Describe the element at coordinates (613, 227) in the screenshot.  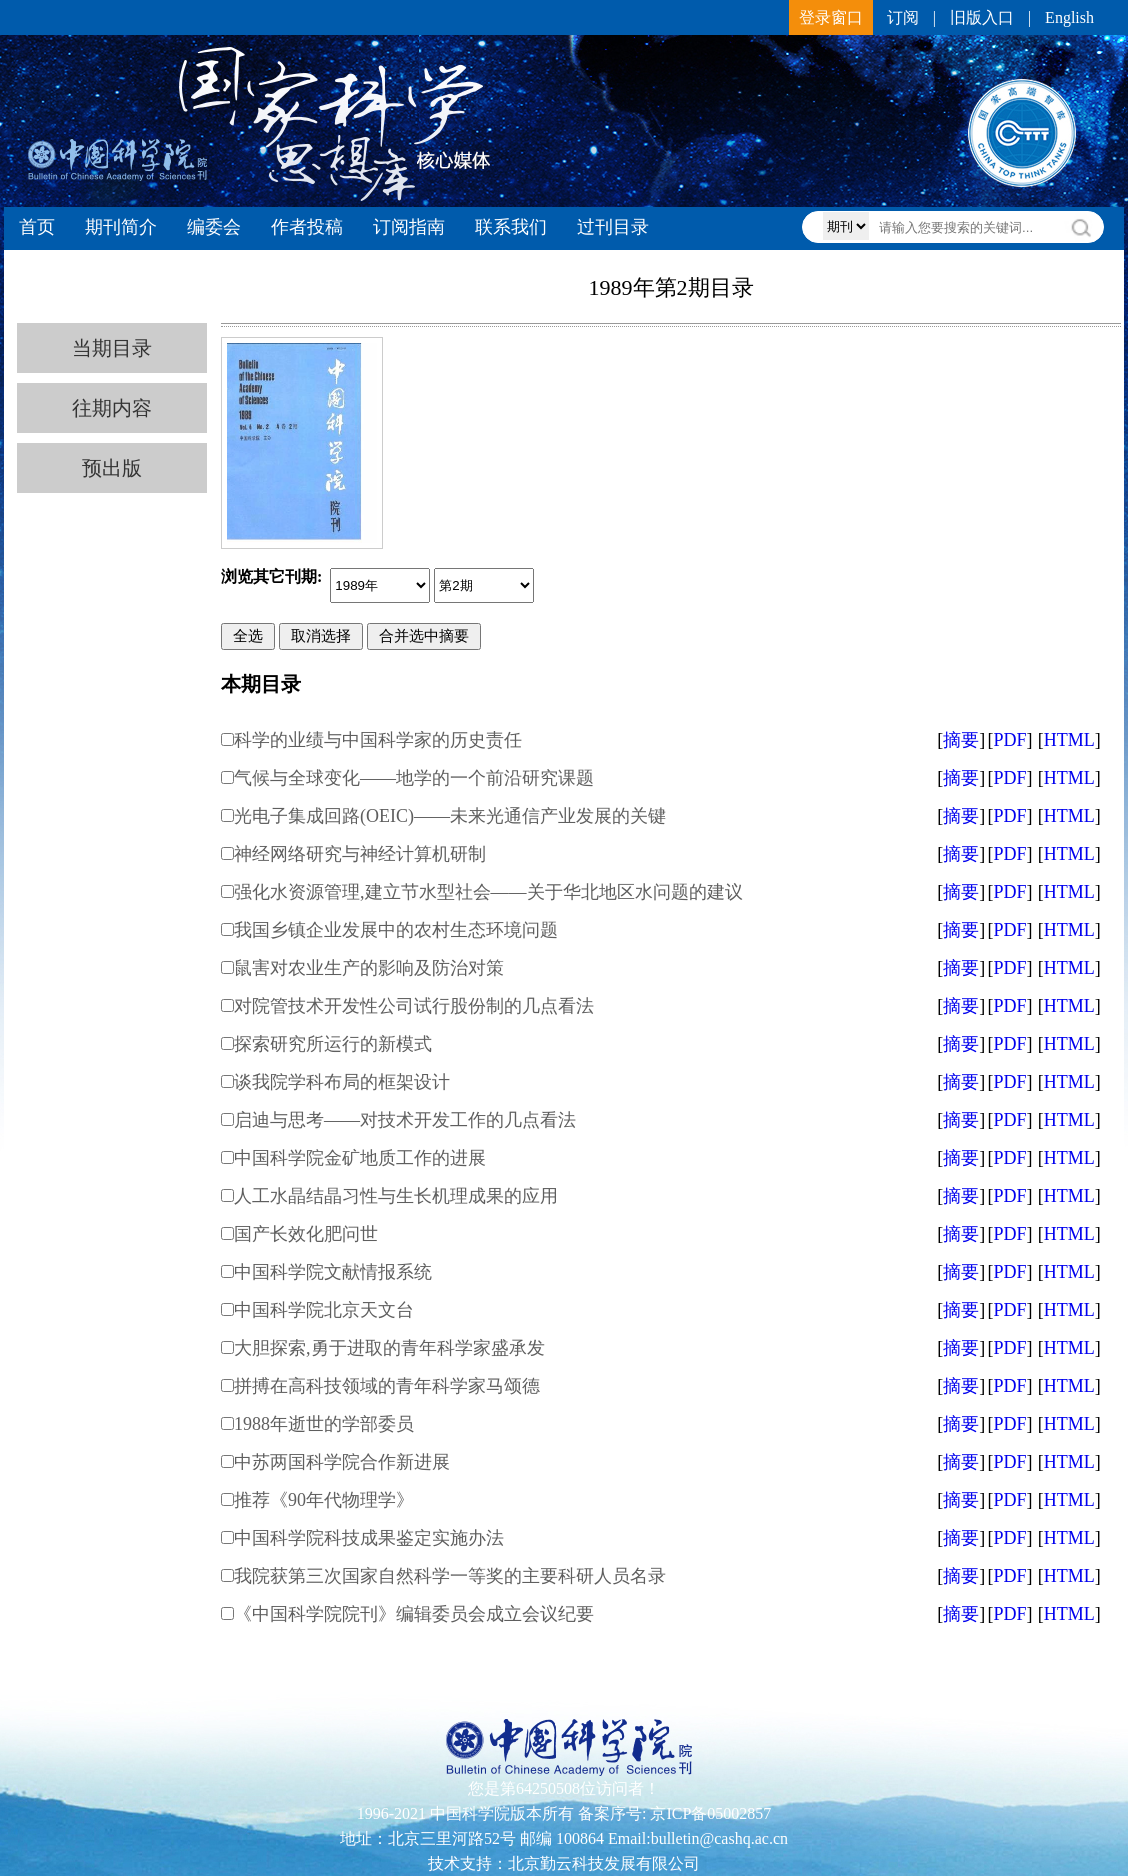
I see `过刊目录` at that location.